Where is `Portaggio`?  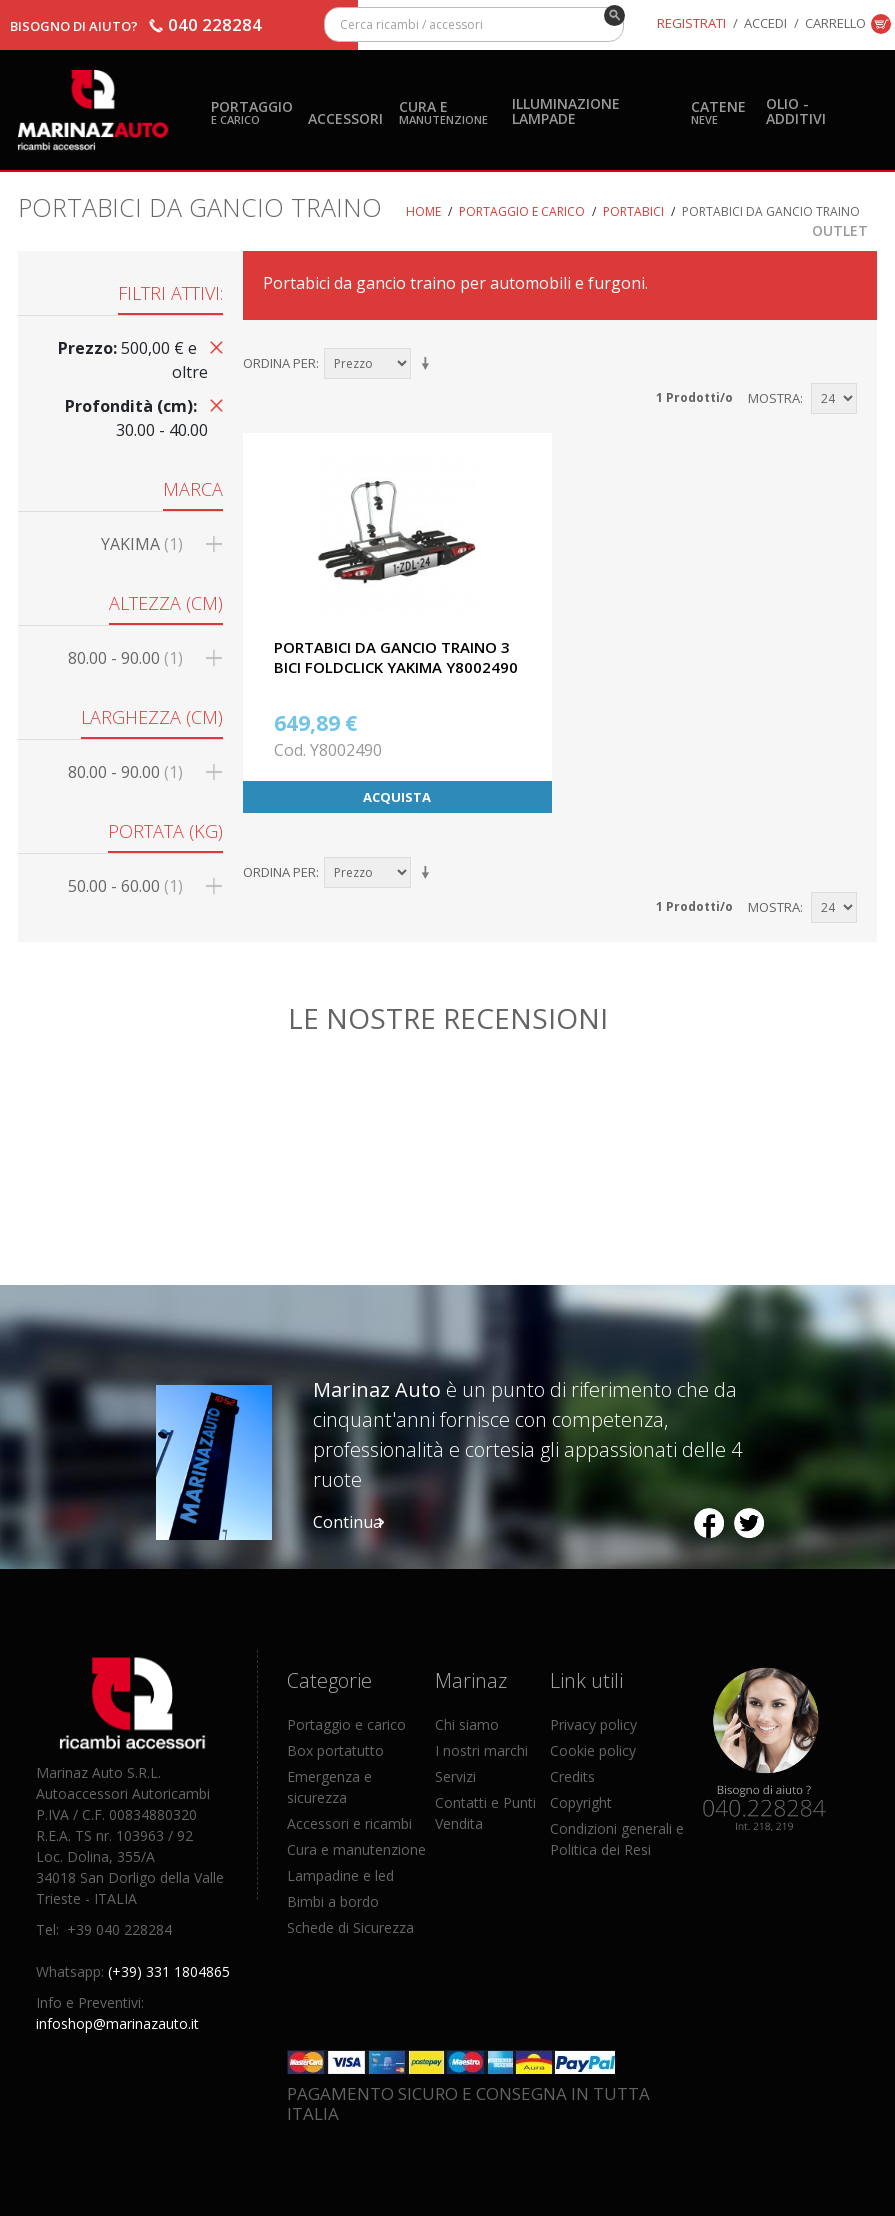 Portaggio is located at coordinates (252, 112).